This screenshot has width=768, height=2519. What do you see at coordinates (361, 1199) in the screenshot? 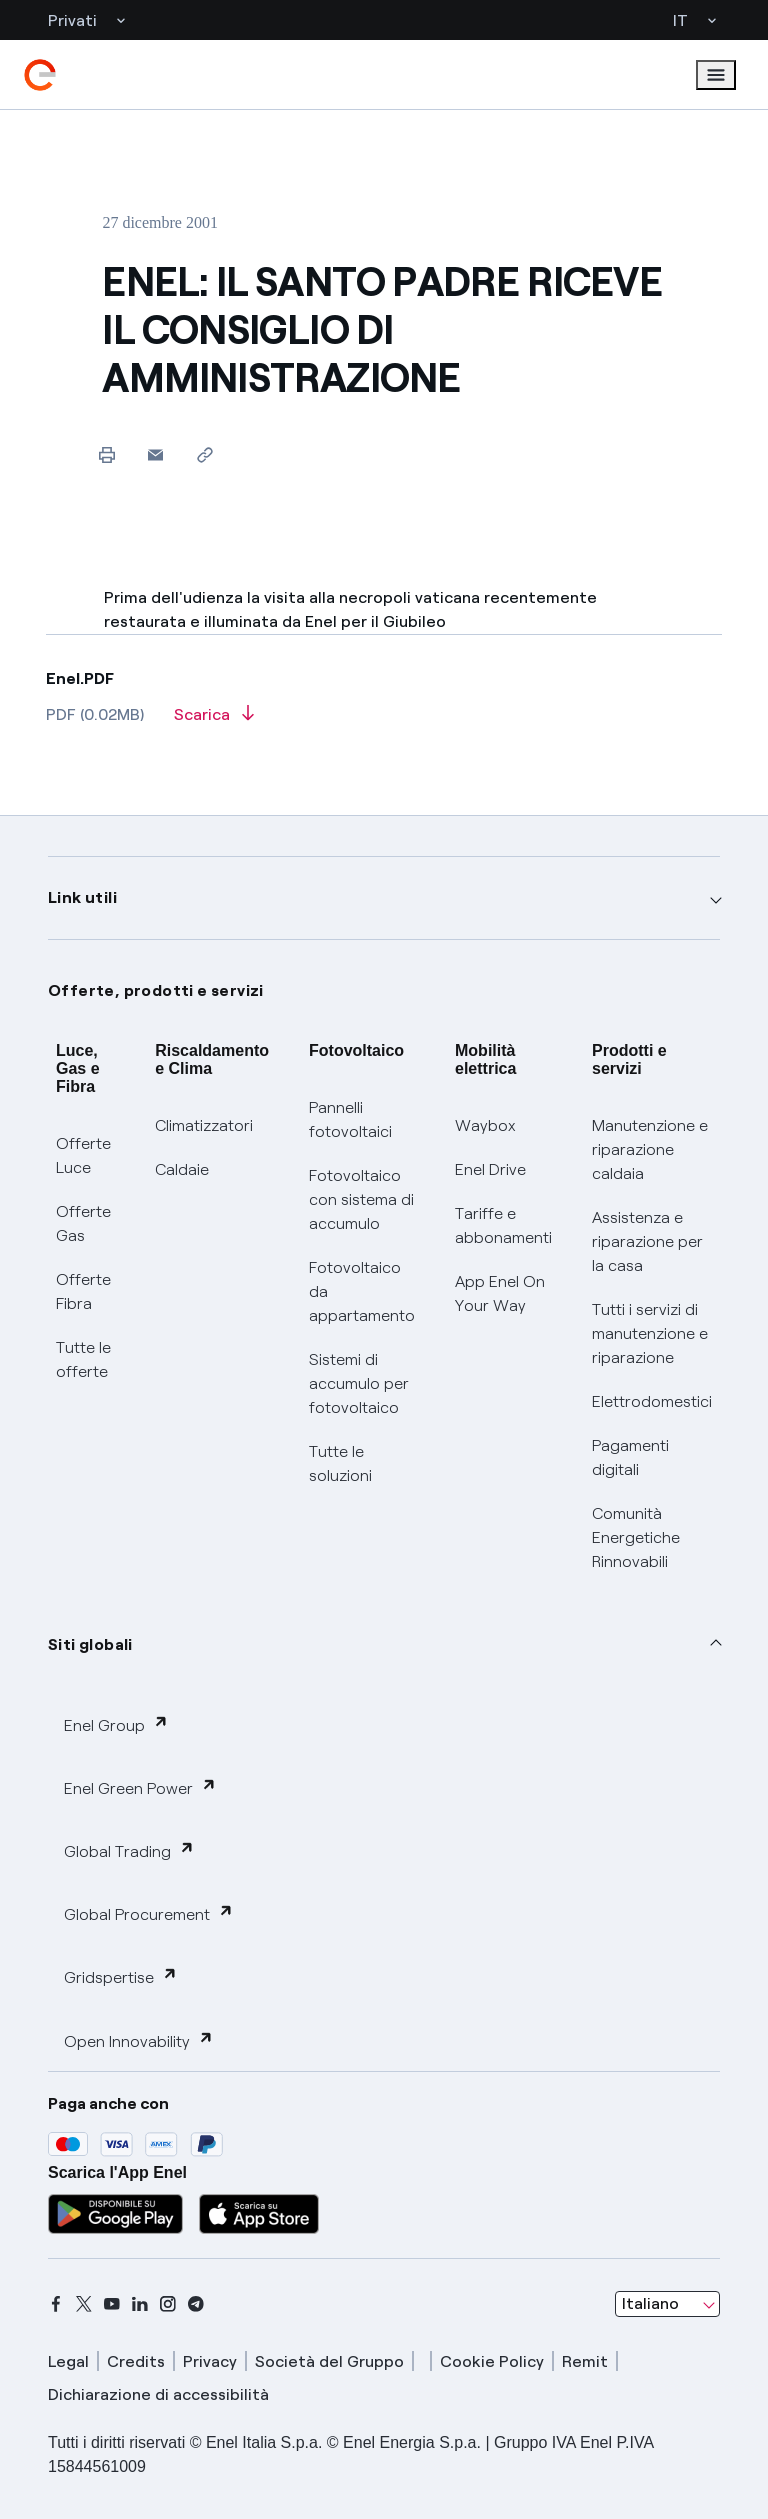
I see `Fotovoltaico con sistema di accumulo` at bounding box center [361, 1199].